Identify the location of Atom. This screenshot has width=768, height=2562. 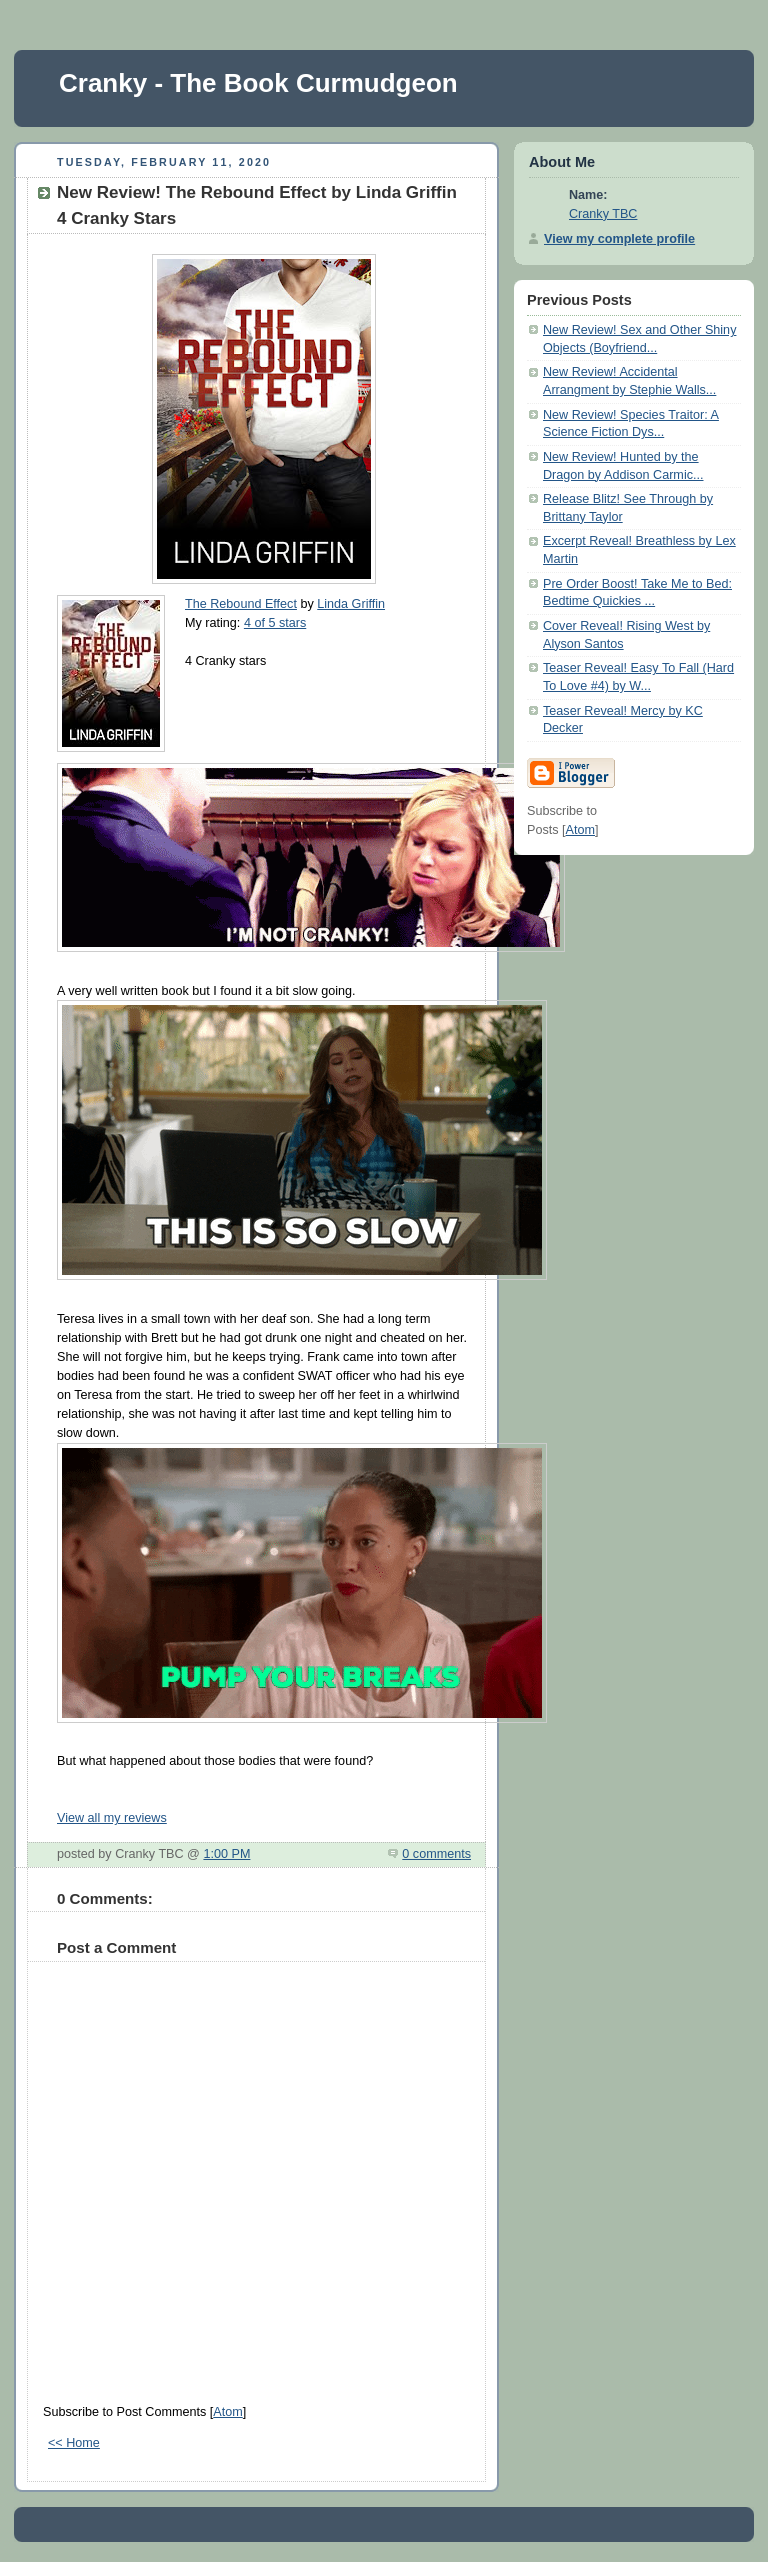
(227, 2412).